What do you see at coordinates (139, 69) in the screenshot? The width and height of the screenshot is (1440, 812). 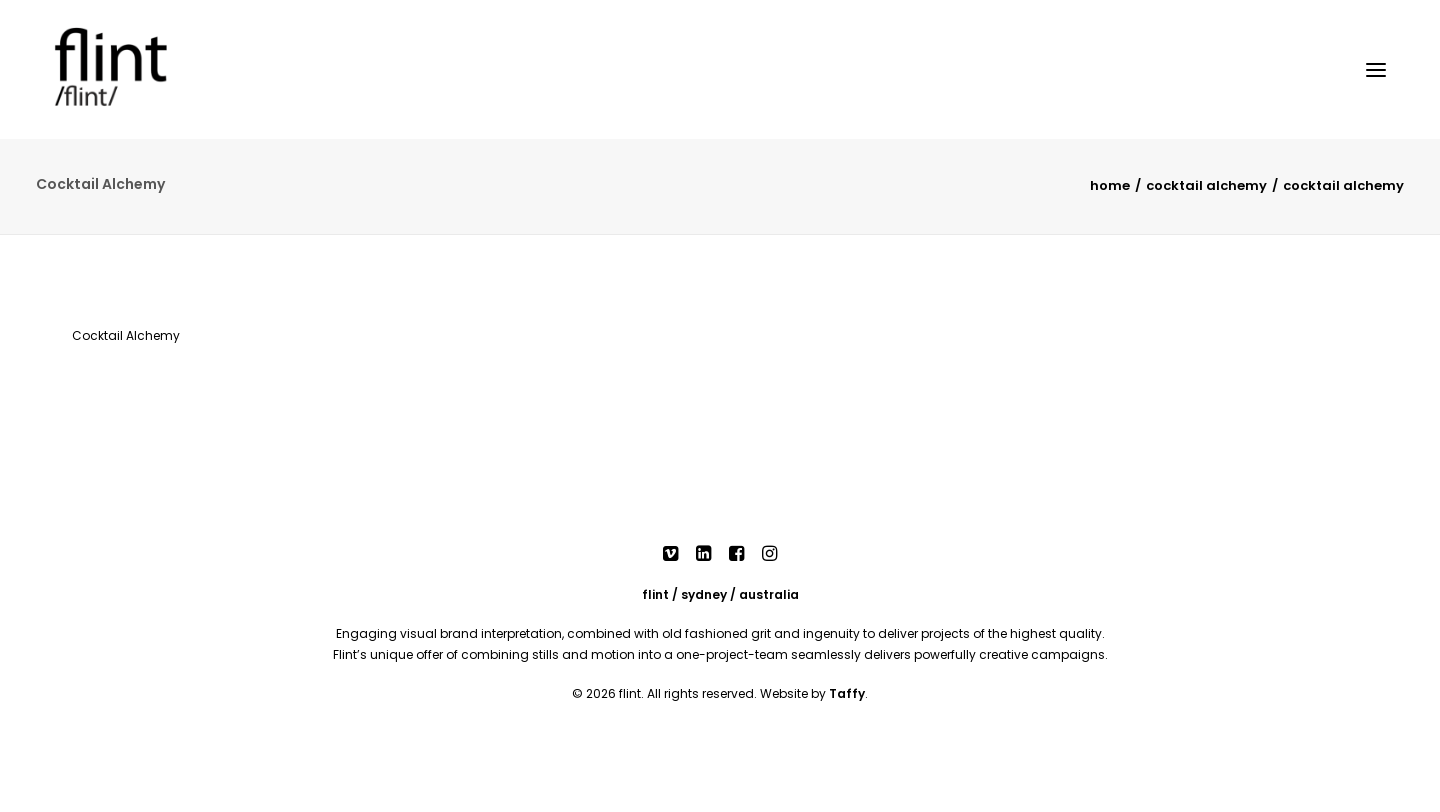 I see `[Flint]` at bounding box center [139, 69].